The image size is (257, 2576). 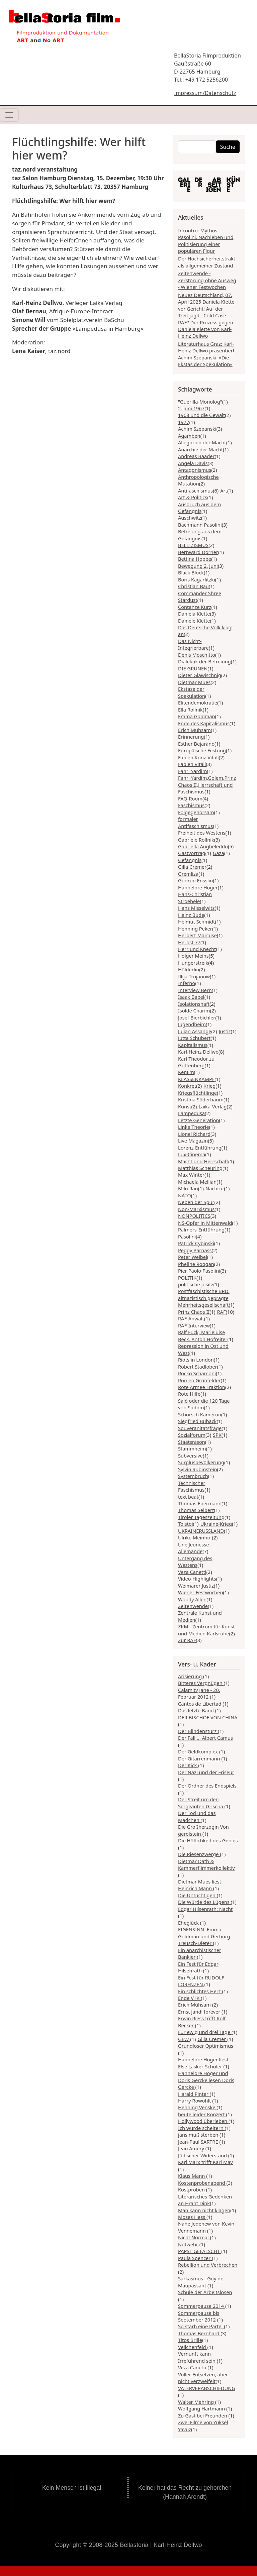 What do you see at coordinates (192, 764) in the screenshot?
I see `Fabien Vitali` at bounding box center [192, 764].